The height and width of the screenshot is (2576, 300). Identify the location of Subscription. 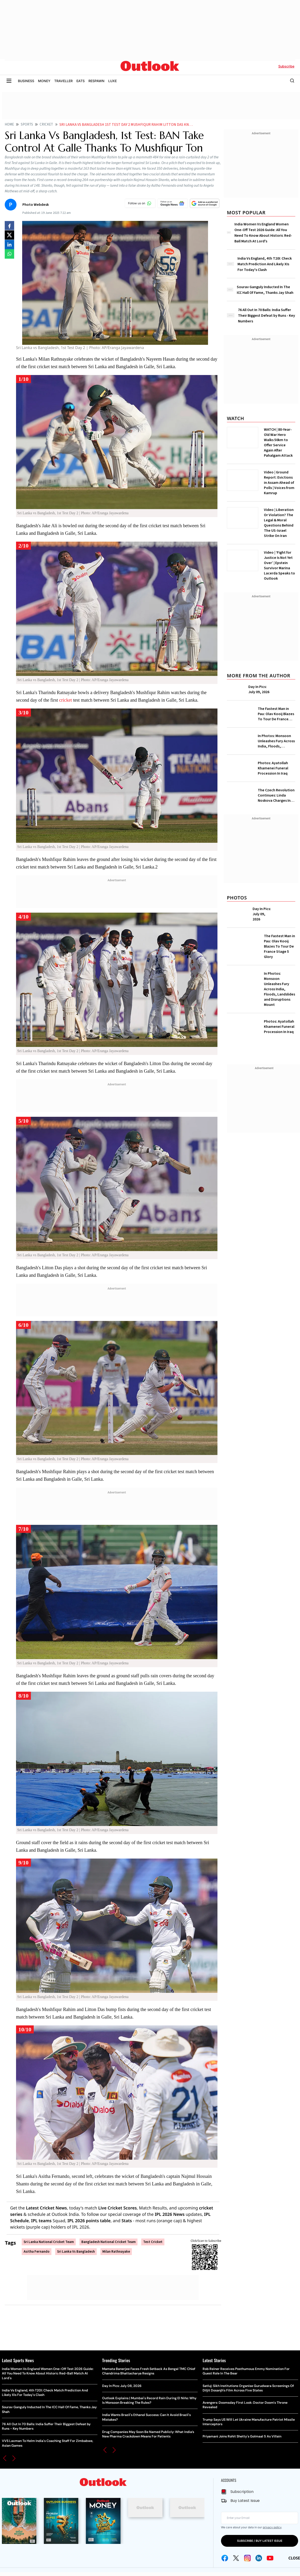
(242, 2491).